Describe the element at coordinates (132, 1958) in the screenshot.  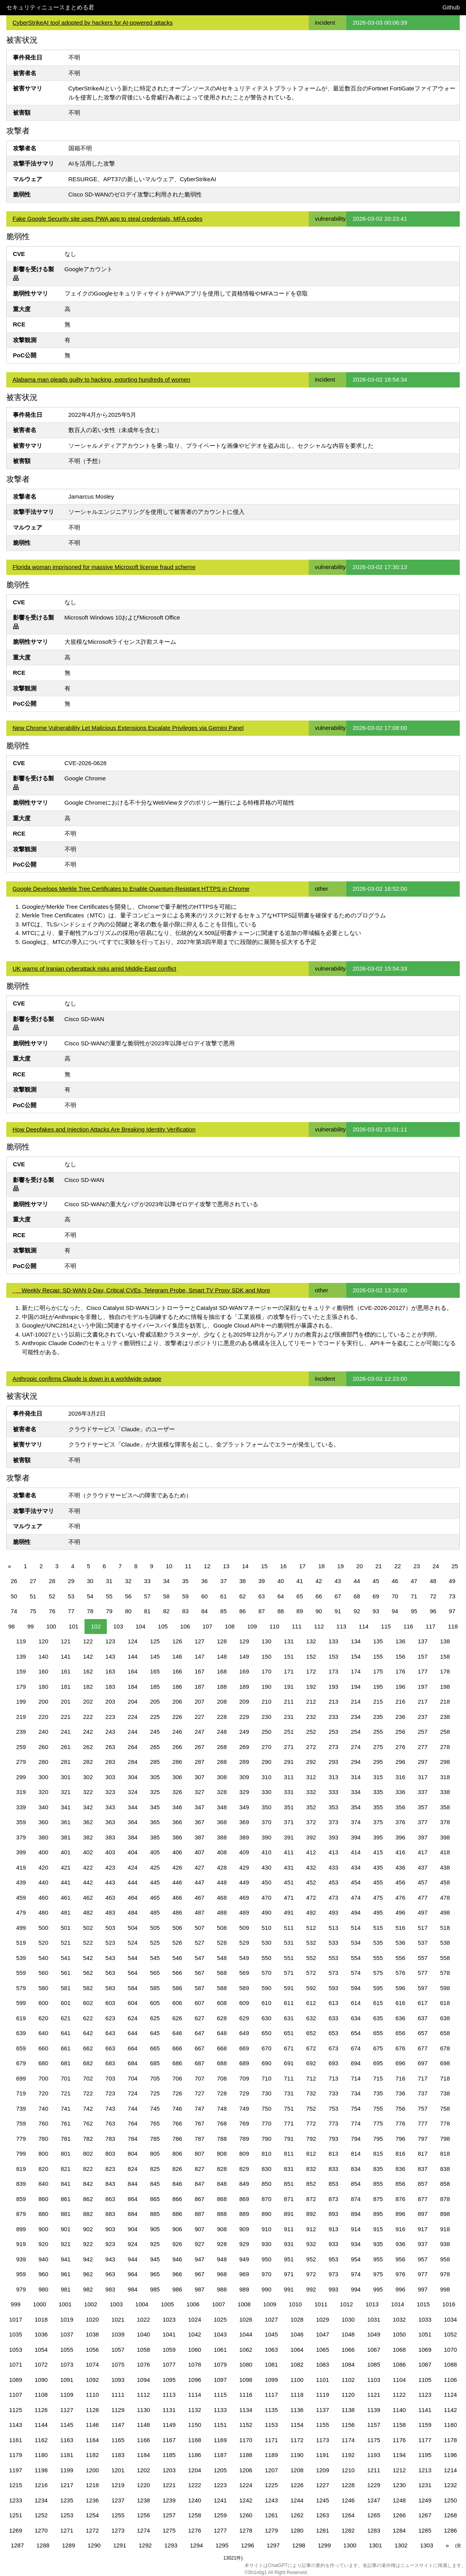
I see `544` at that location.